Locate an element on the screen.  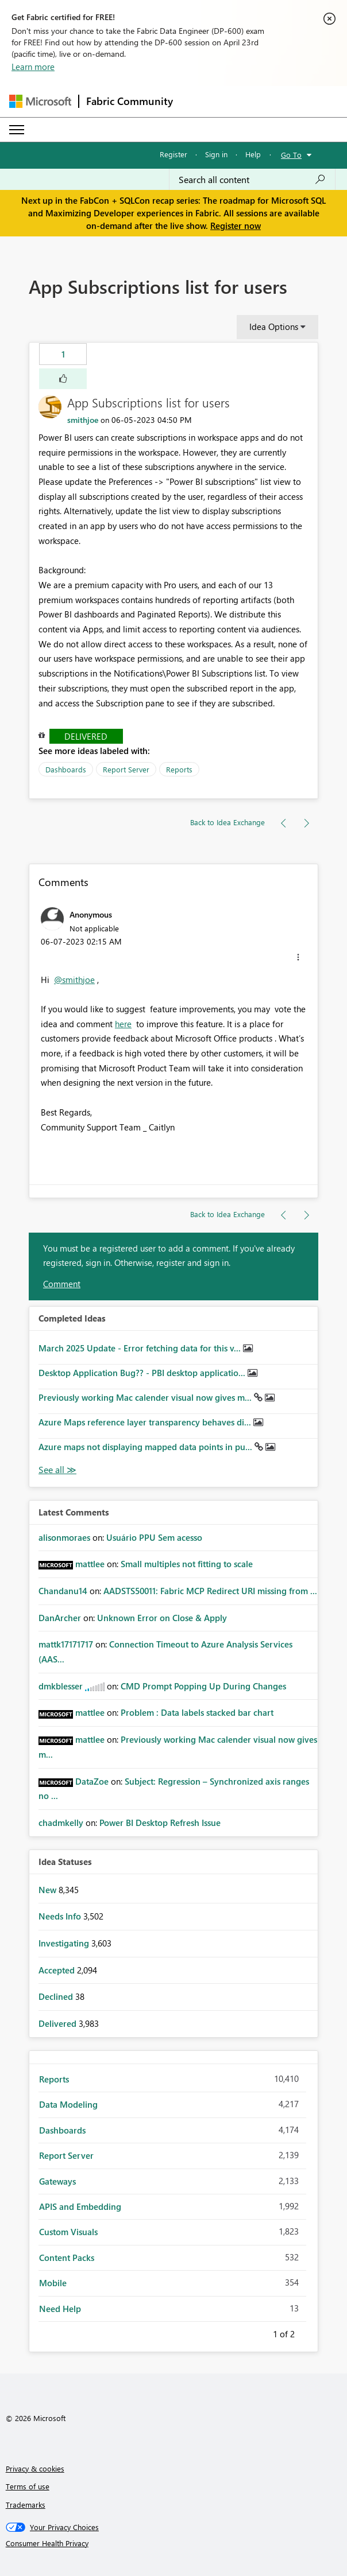
[View Profile of Chandanu14] is located at coordinates (62, 1590).